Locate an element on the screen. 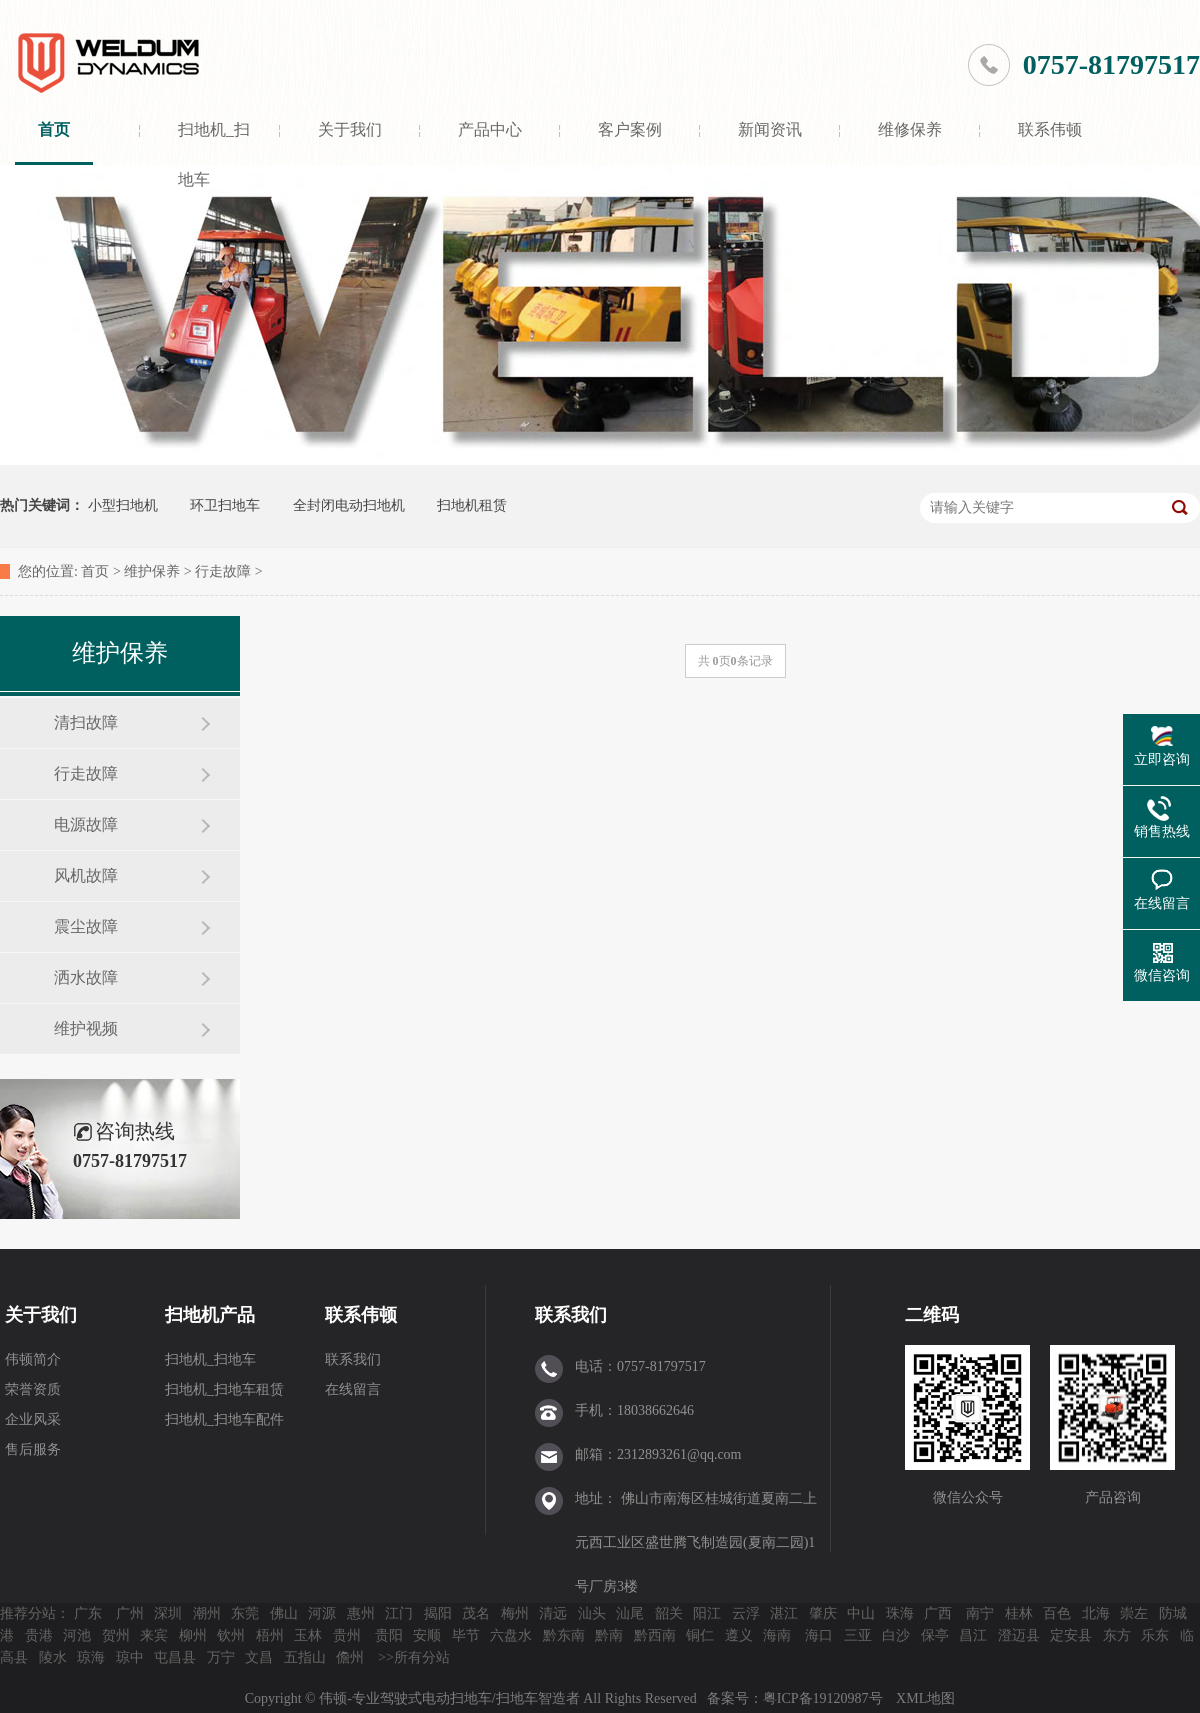 The width and height of the screenshot is (1200, 1713). 海口 is located at coordinates (819, 1635).